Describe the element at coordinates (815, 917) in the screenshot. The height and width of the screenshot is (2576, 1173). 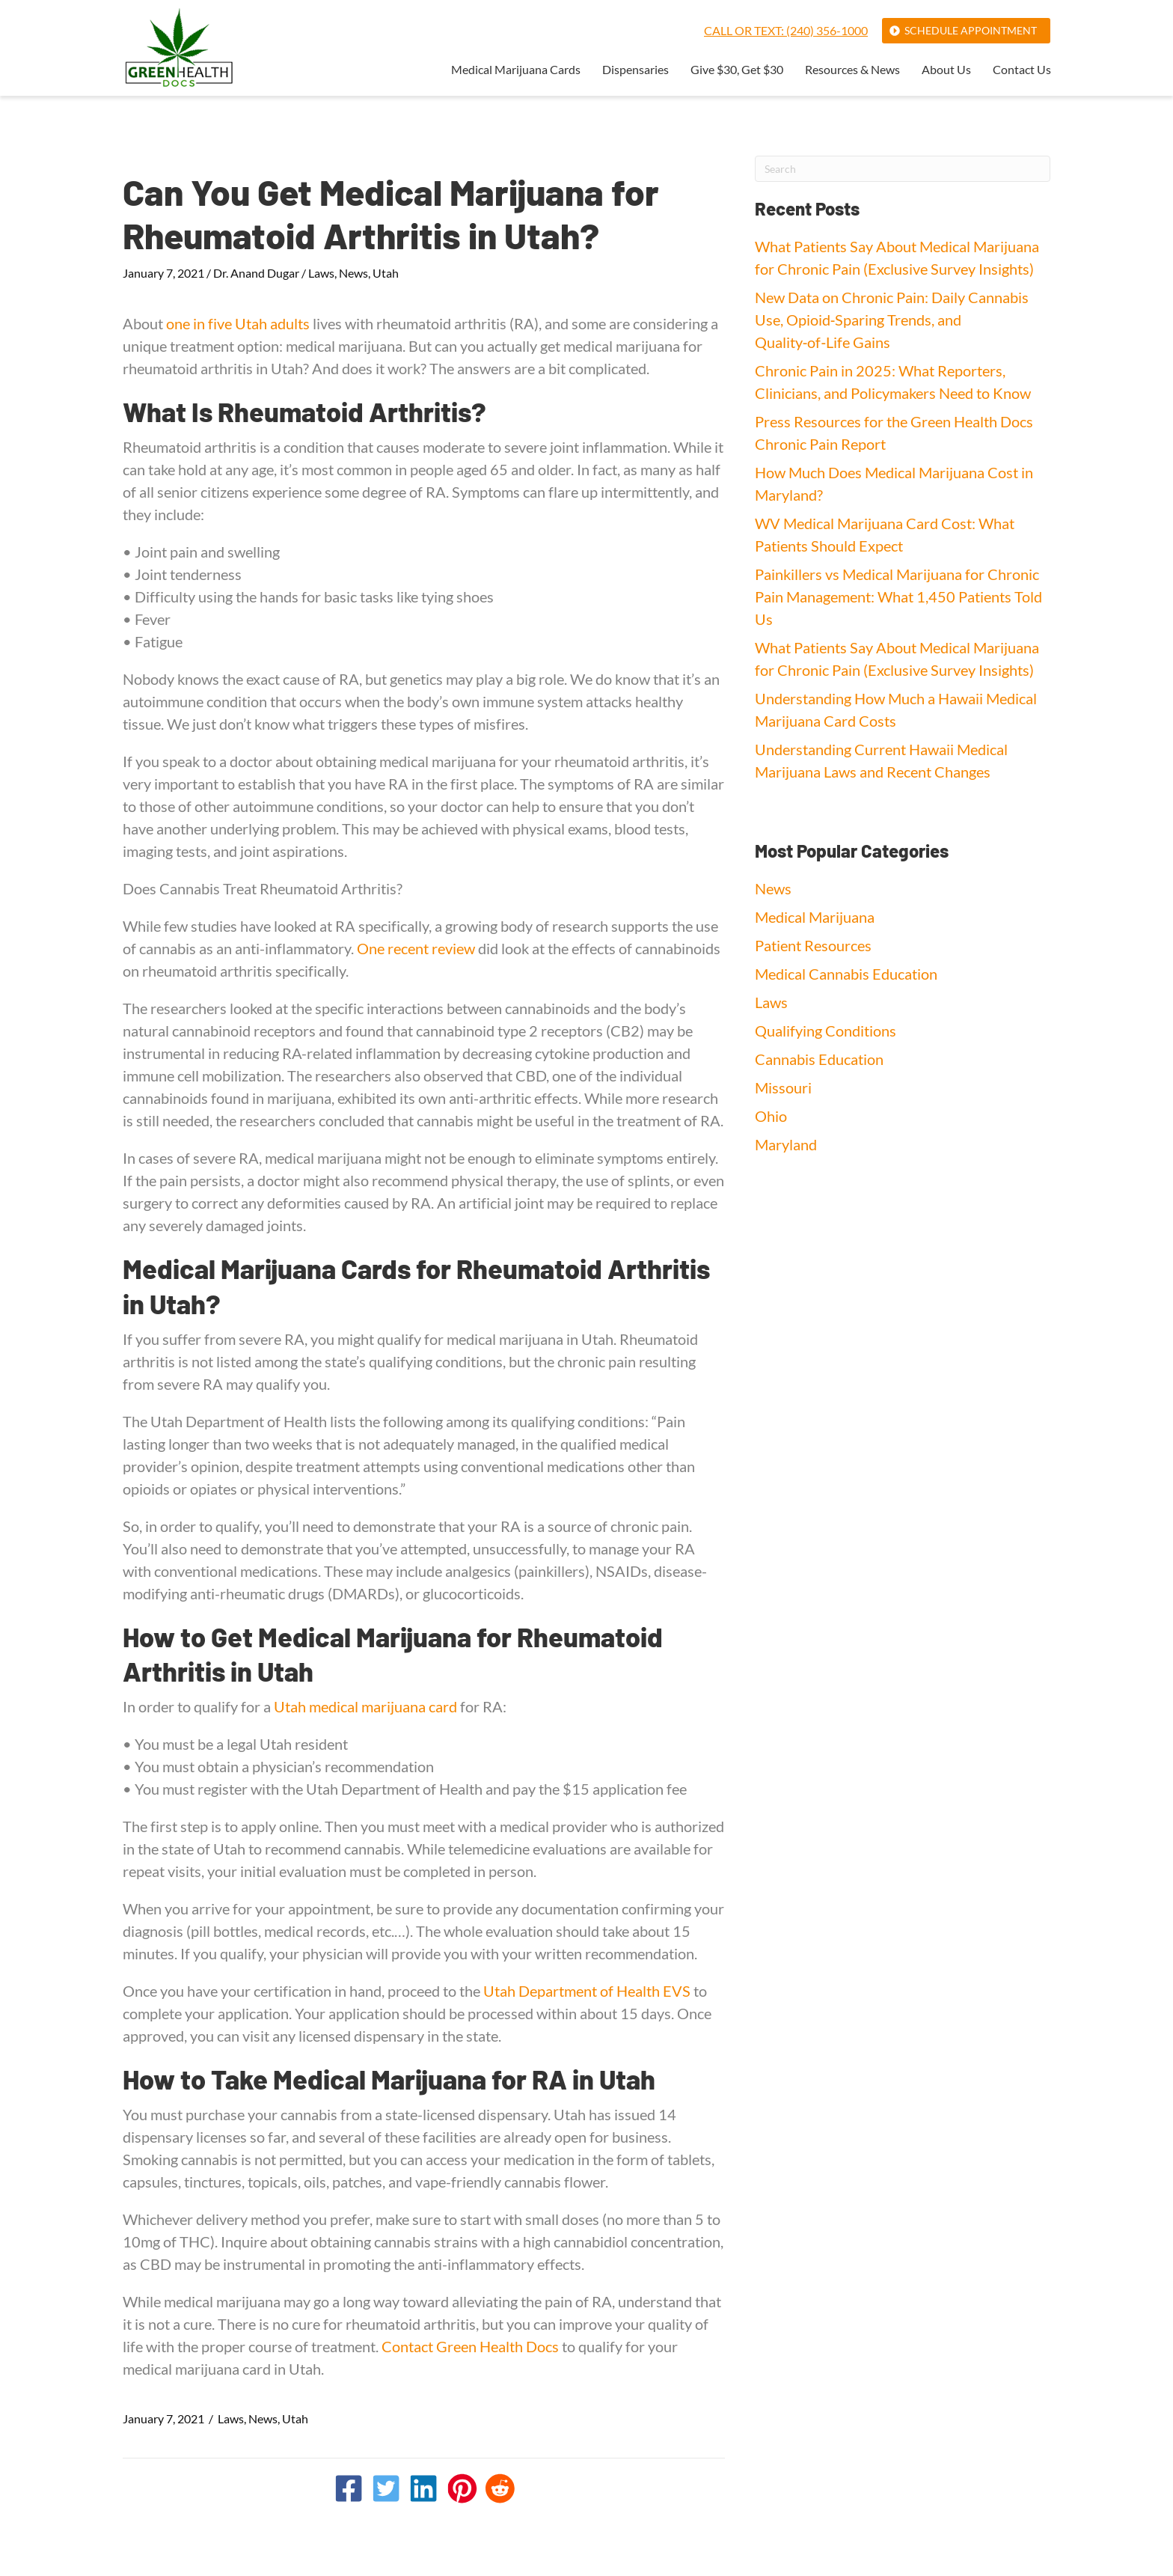
I see `Medical Marijuana` at that location.